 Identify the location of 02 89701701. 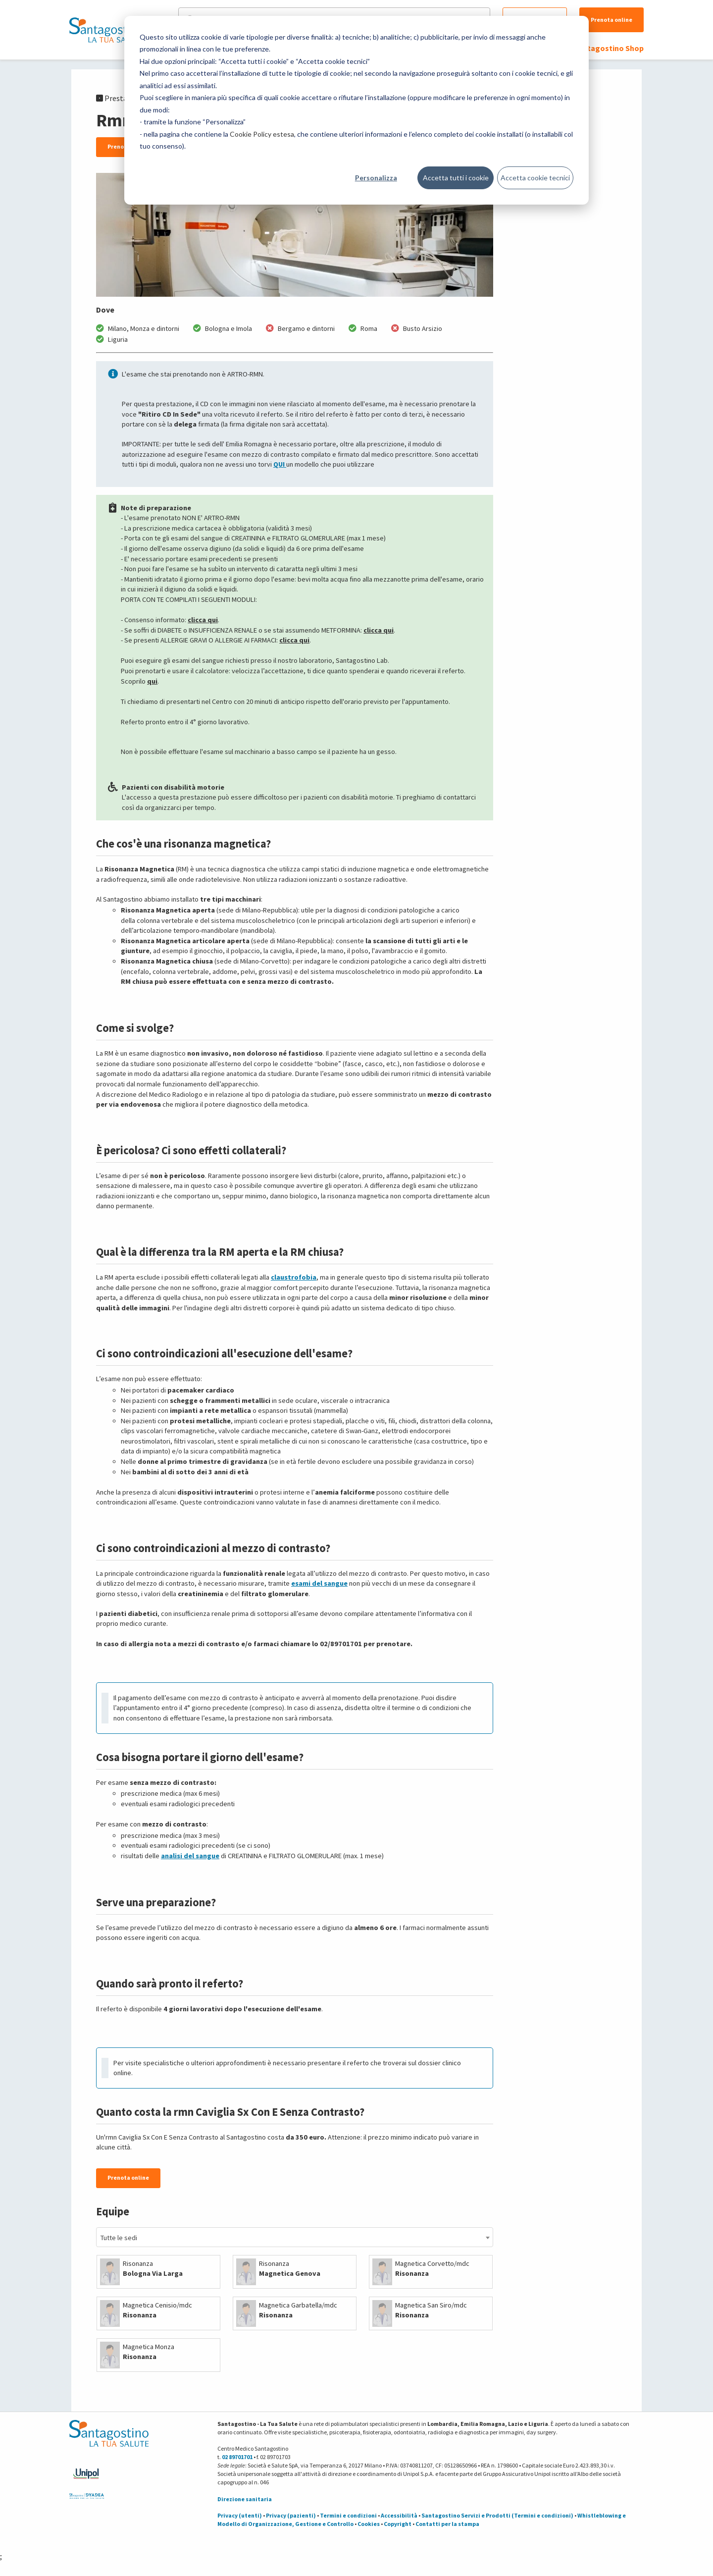
(237, 2457).